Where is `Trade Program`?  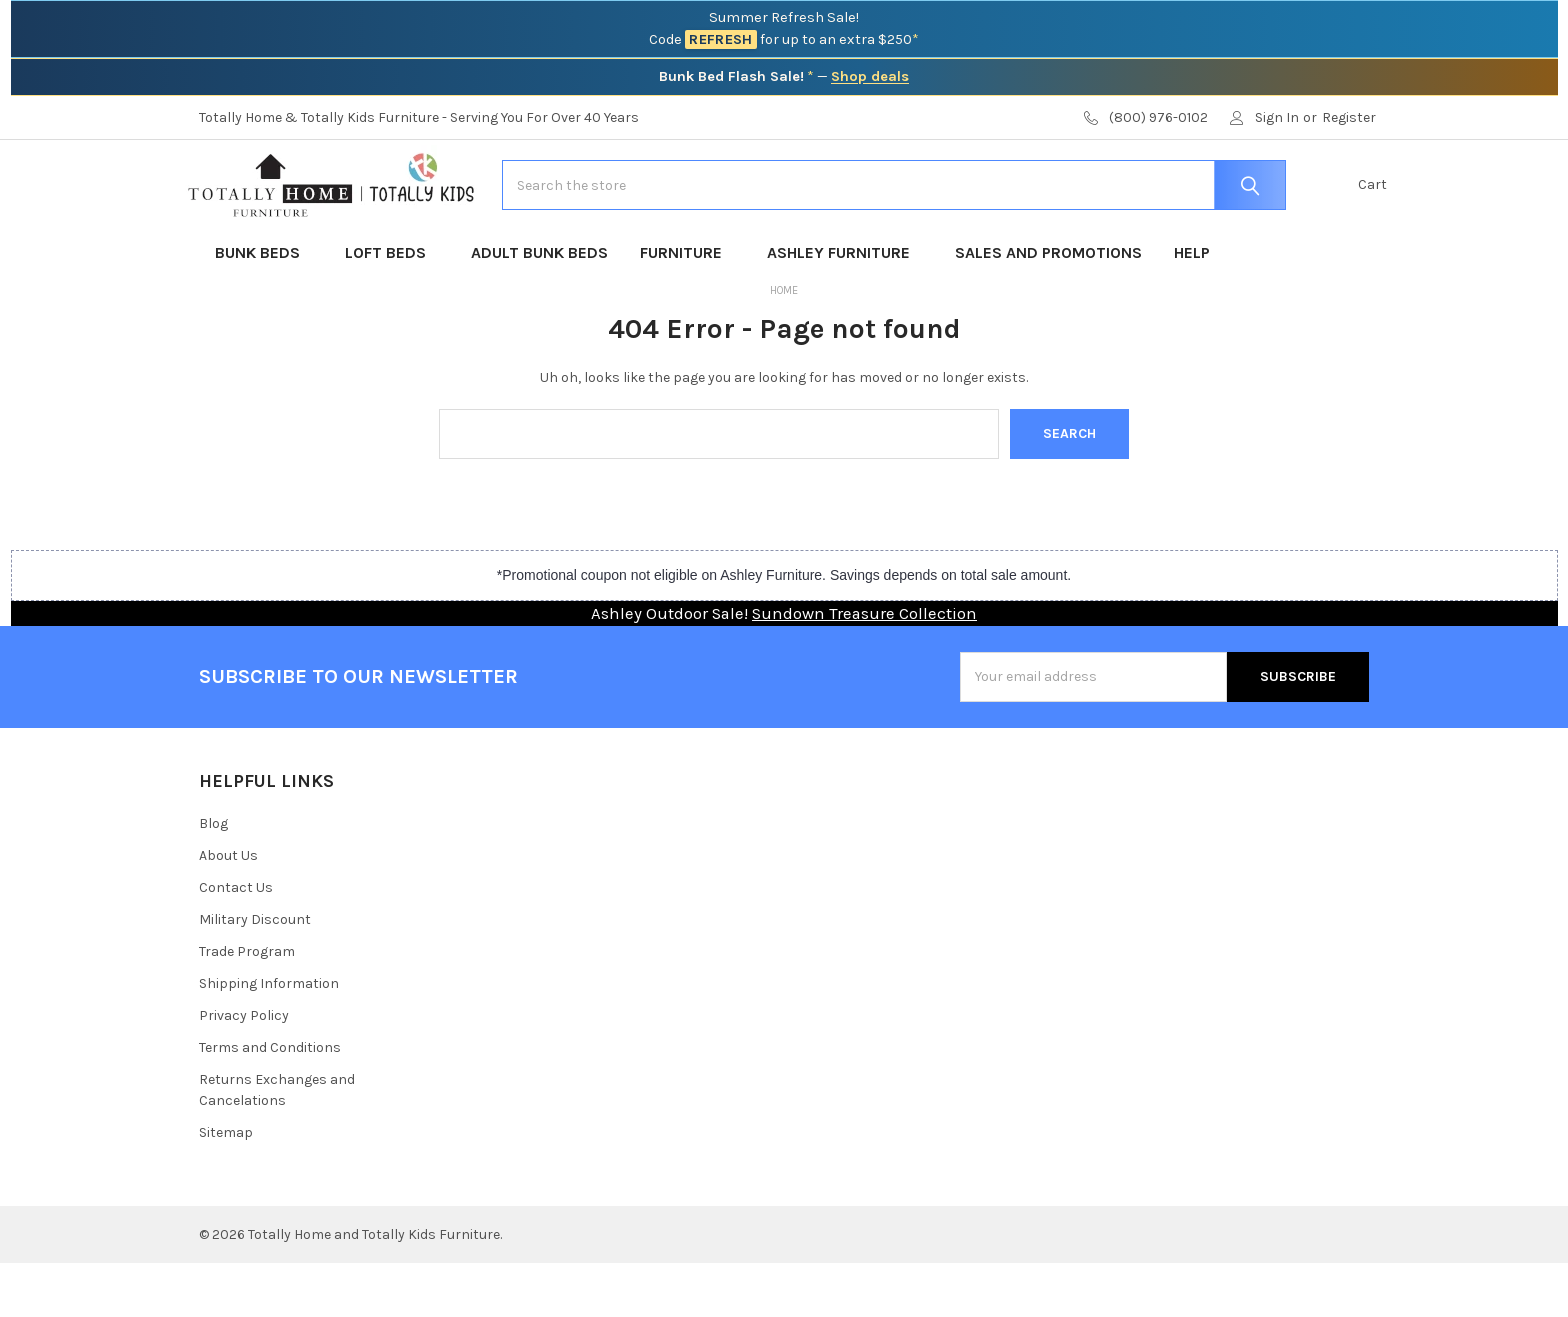
Trade Program is located at coordinates (247, 1005).